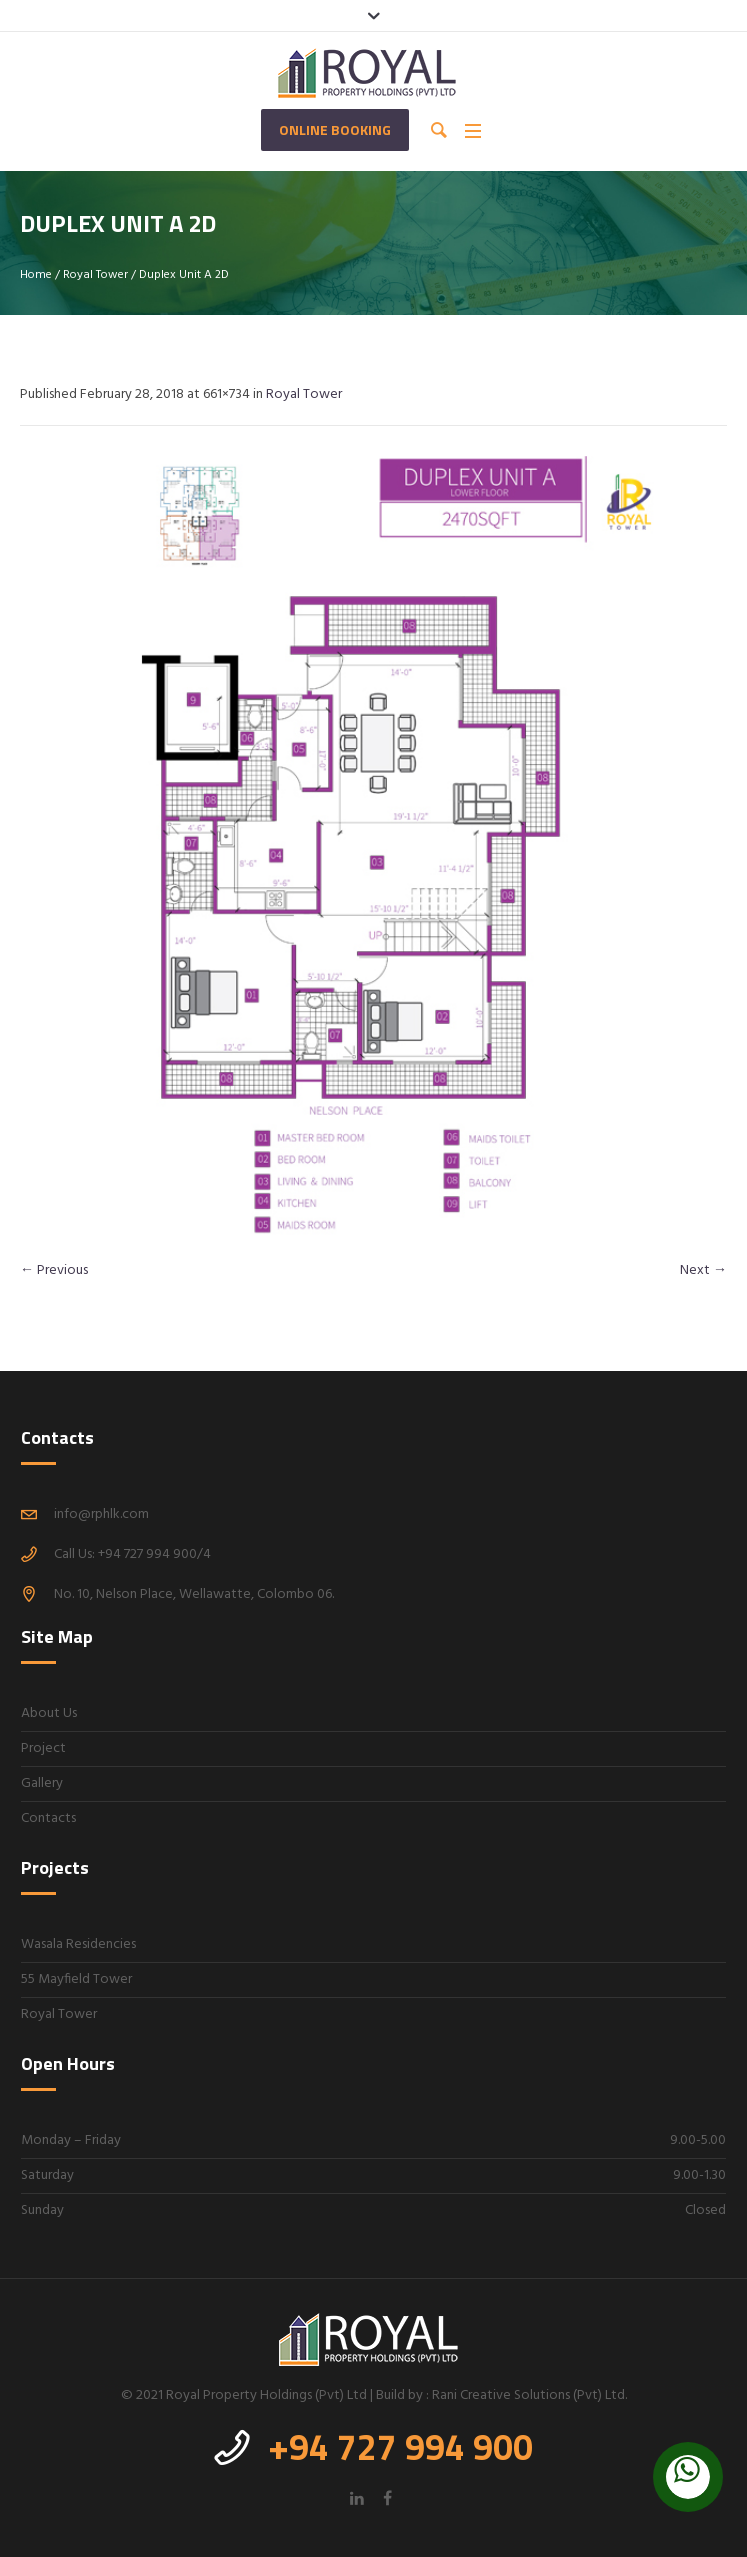 The width and height of the screenshot is (747, 2557). Describe the element at coordinates (703, 1270) in the screenshot. I see `Next →` at that location.